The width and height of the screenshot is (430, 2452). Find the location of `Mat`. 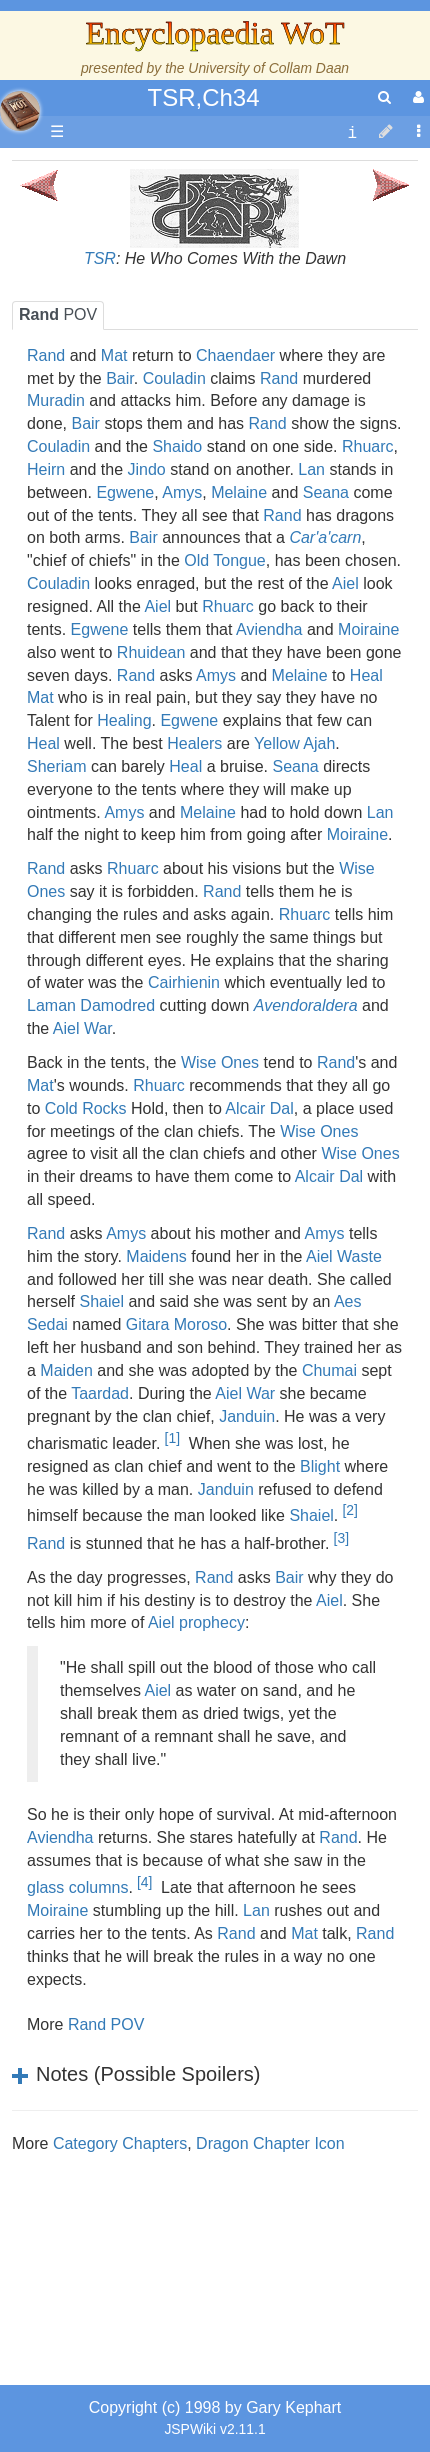

Mat is located at coordinates (114, 355).